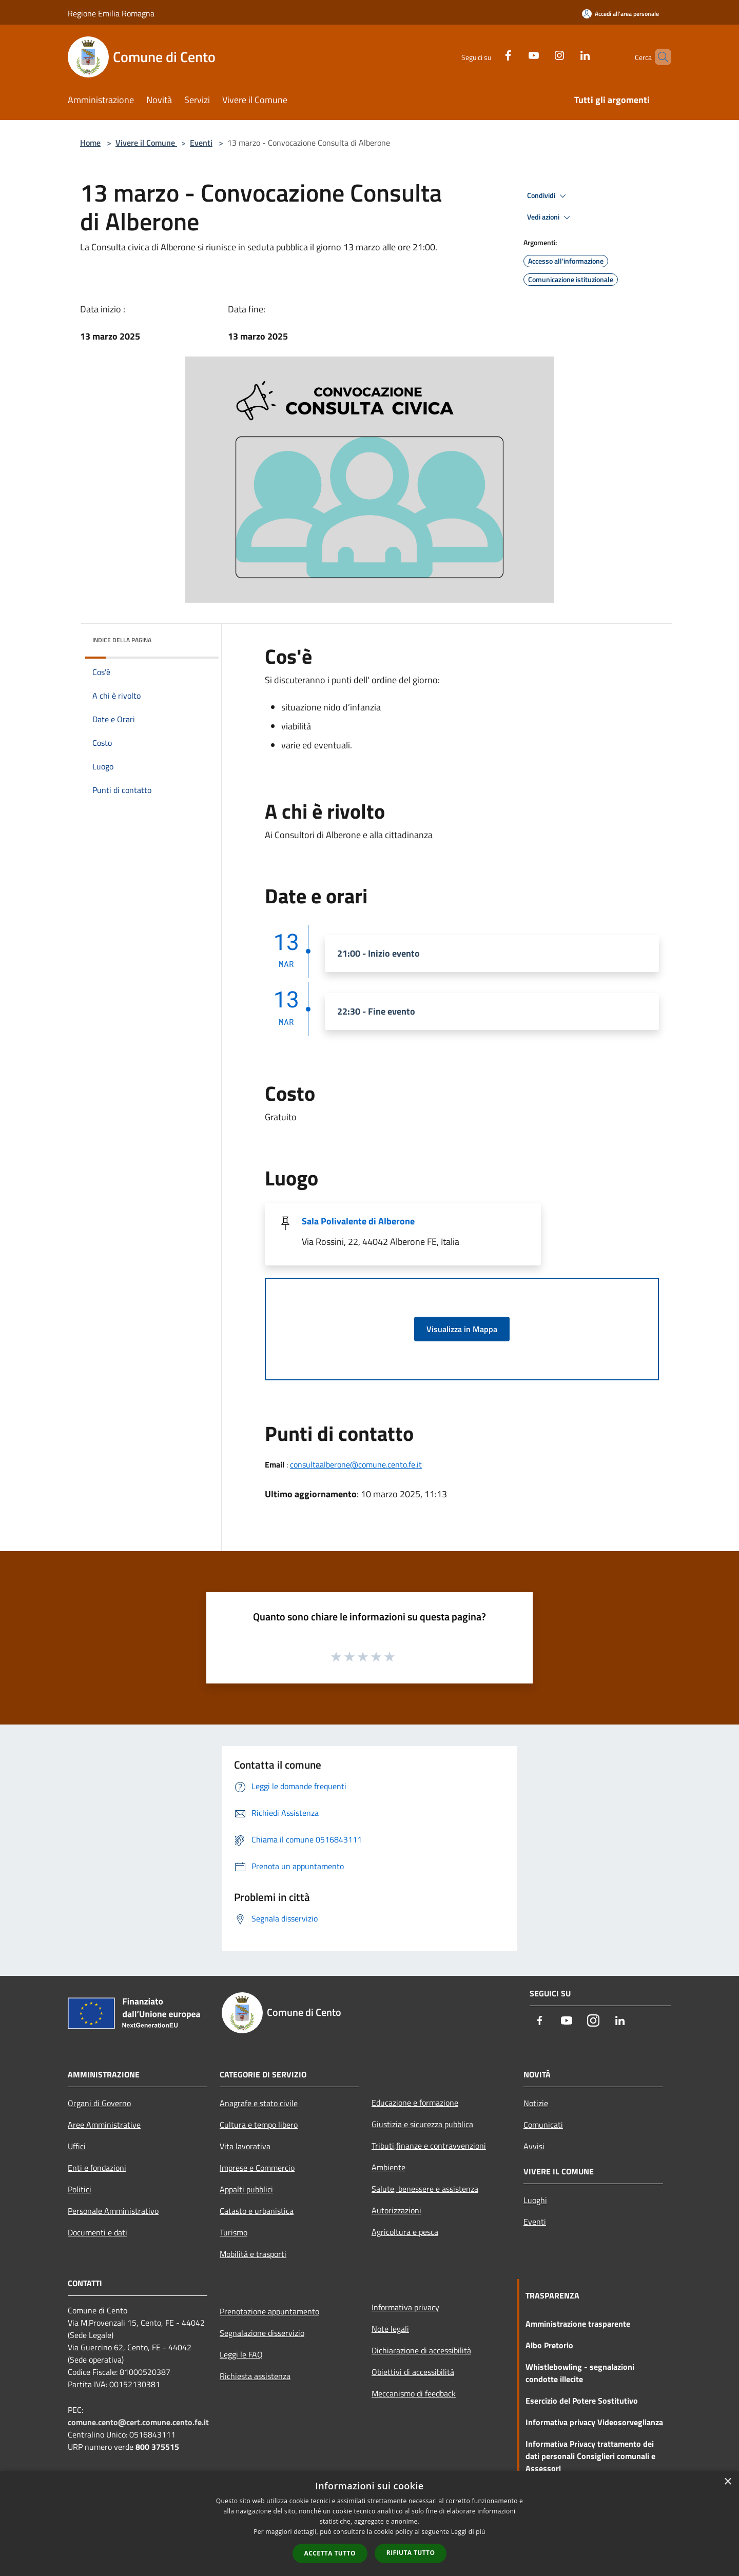  What do you see at coordinates (578, 2323) in the screenshot?
I see `Amministrazione trasparente` at bounding box center [578, 2323].